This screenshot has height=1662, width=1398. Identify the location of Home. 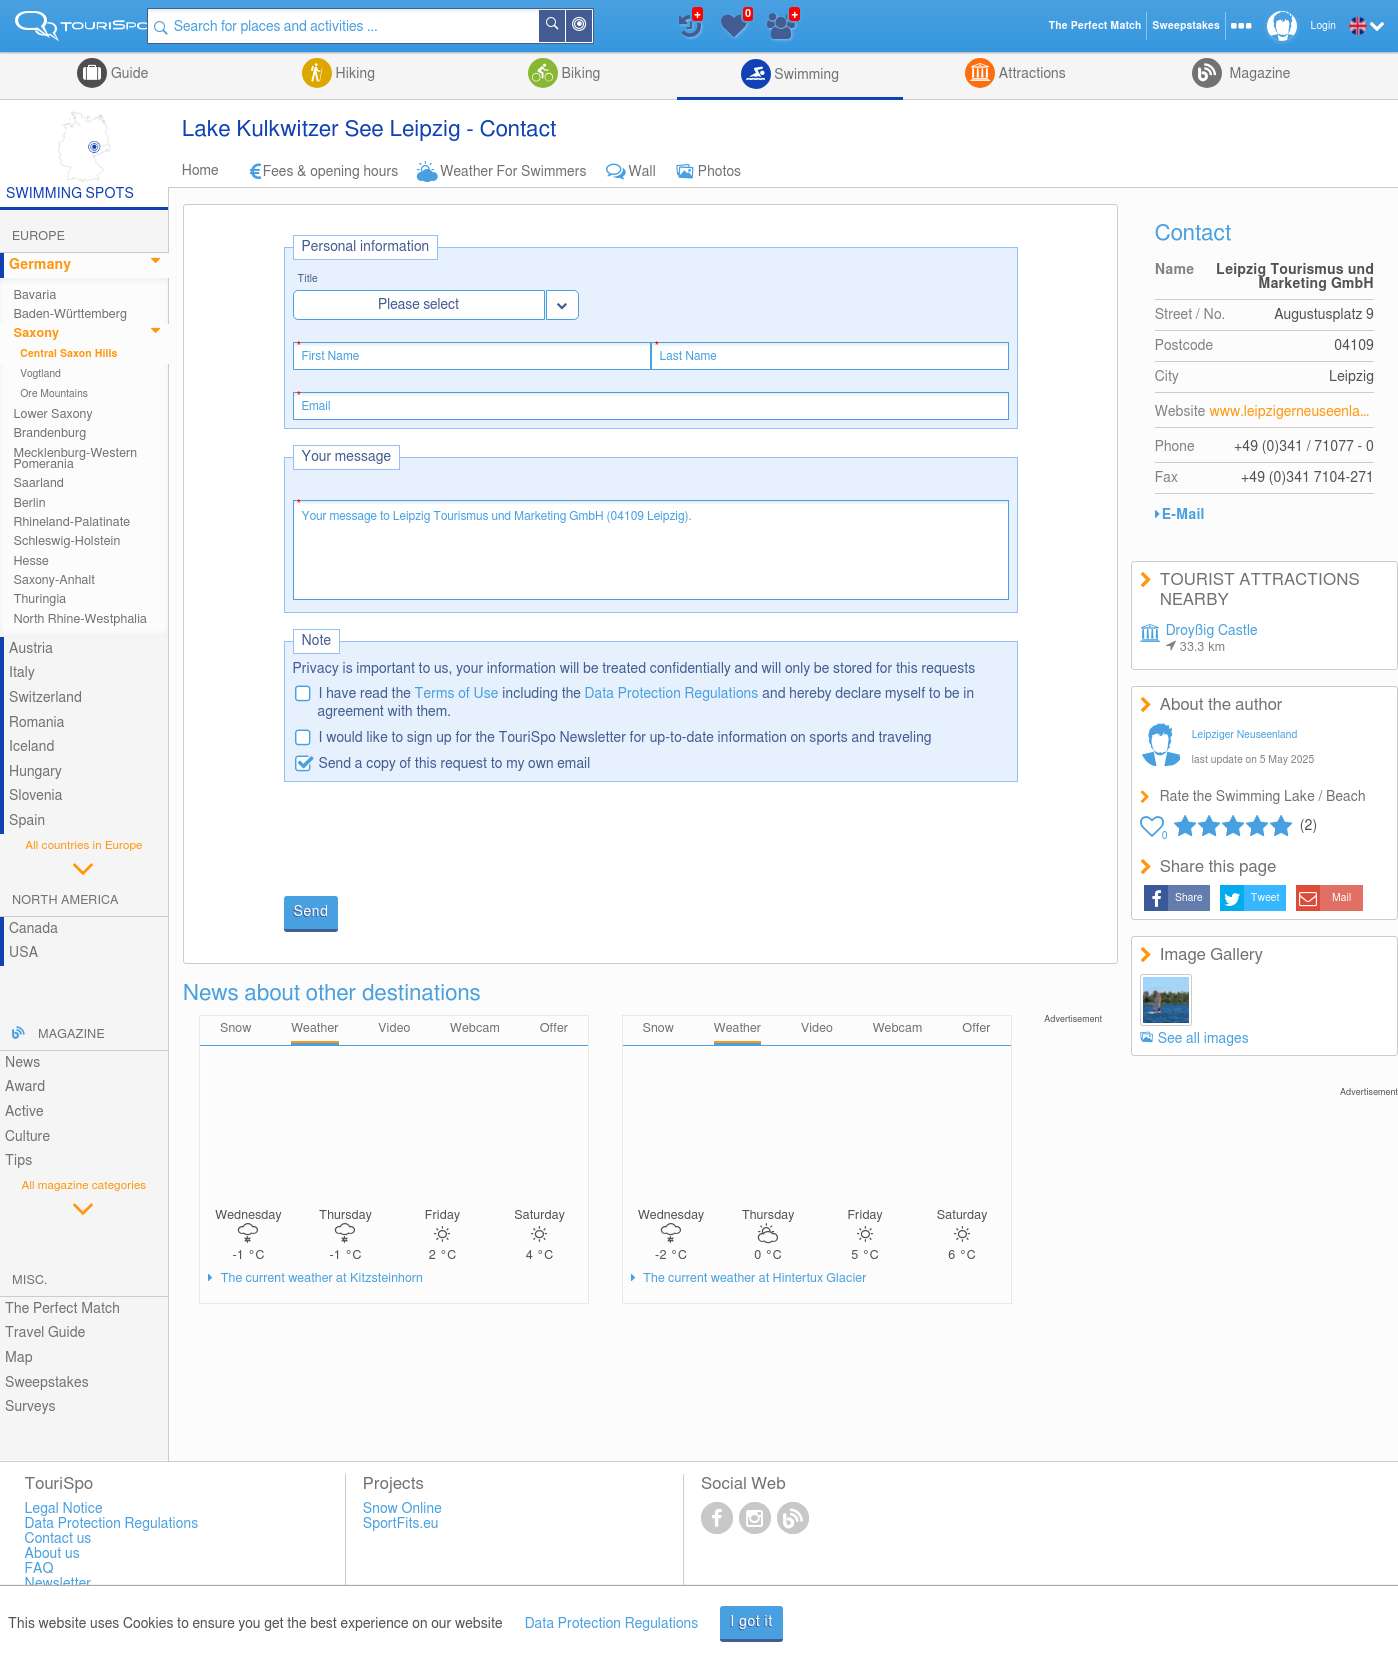
(200, 171).